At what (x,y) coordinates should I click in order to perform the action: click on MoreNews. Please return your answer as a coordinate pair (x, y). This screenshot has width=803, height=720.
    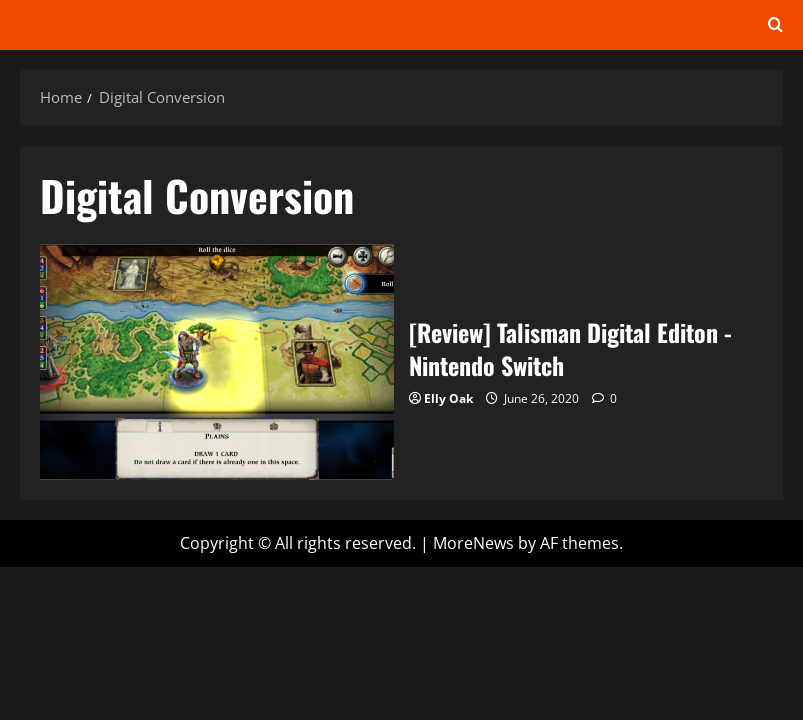
    Looking at the image, I should click on (473, 543).